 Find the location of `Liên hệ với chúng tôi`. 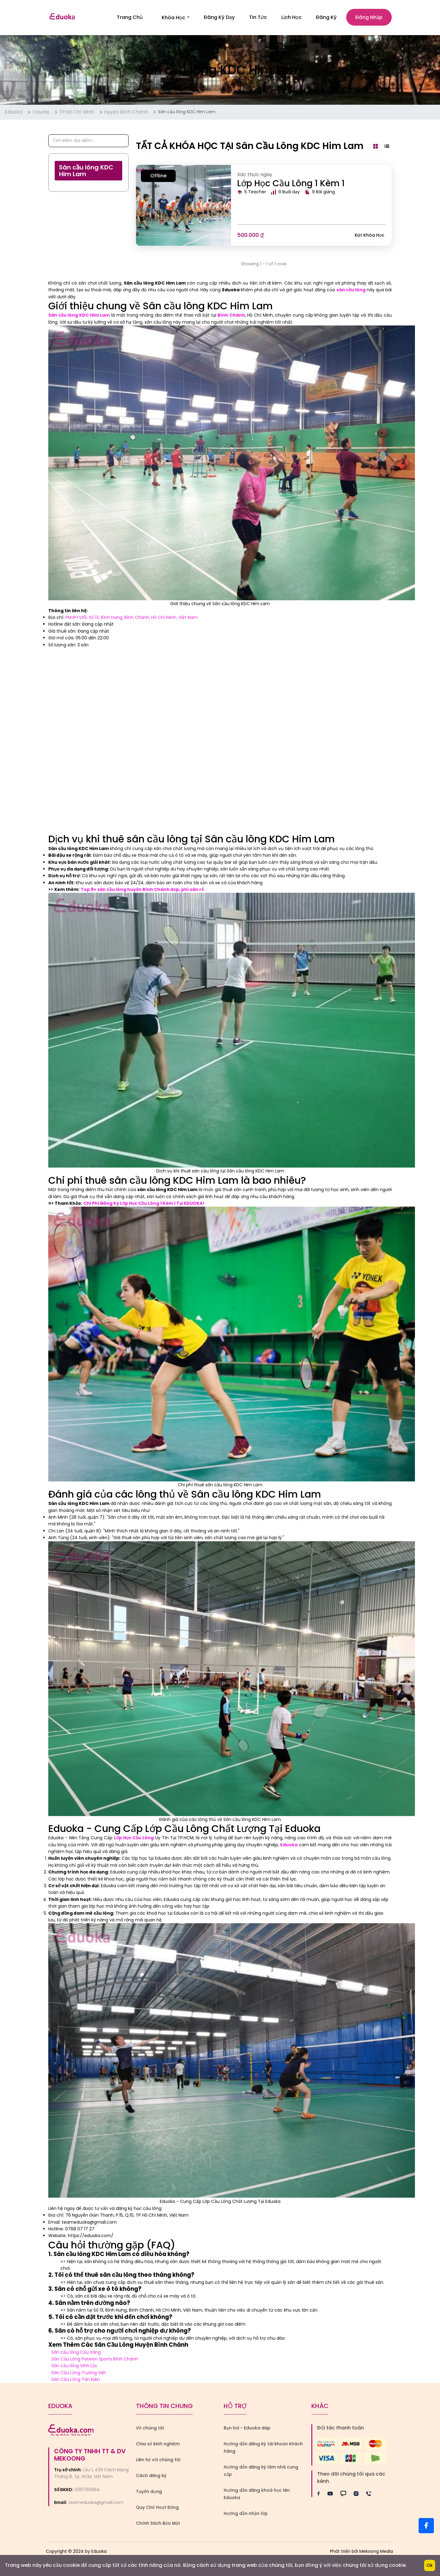

Liên hệ với chúng tôi is located at coordinates (158, 2460).